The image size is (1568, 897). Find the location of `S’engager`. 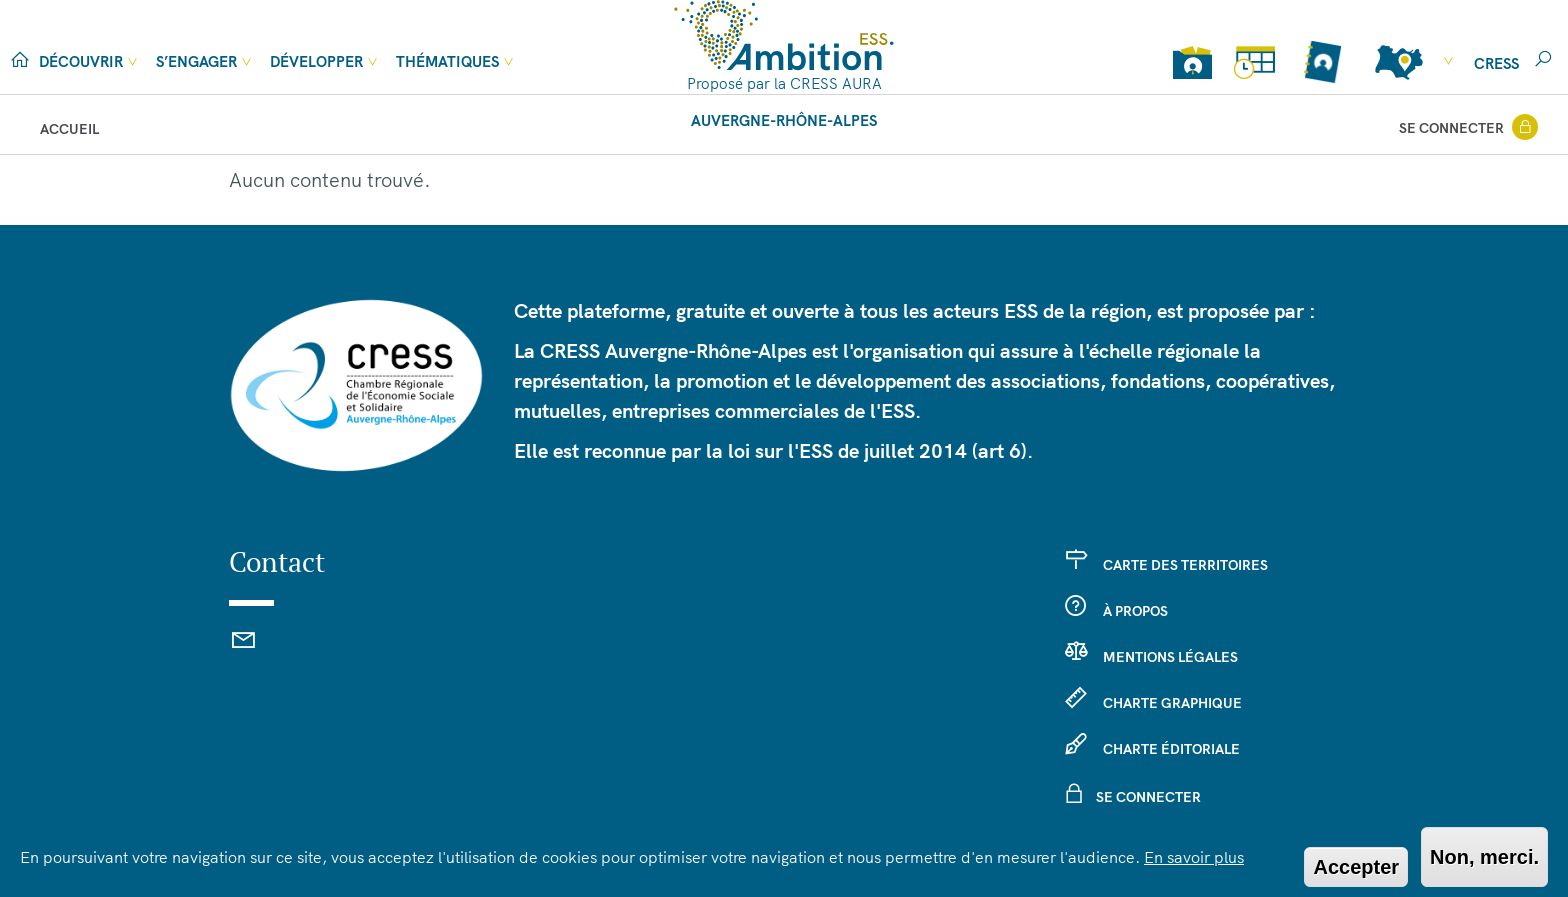

S’engager is located at coordinates (196, 61).